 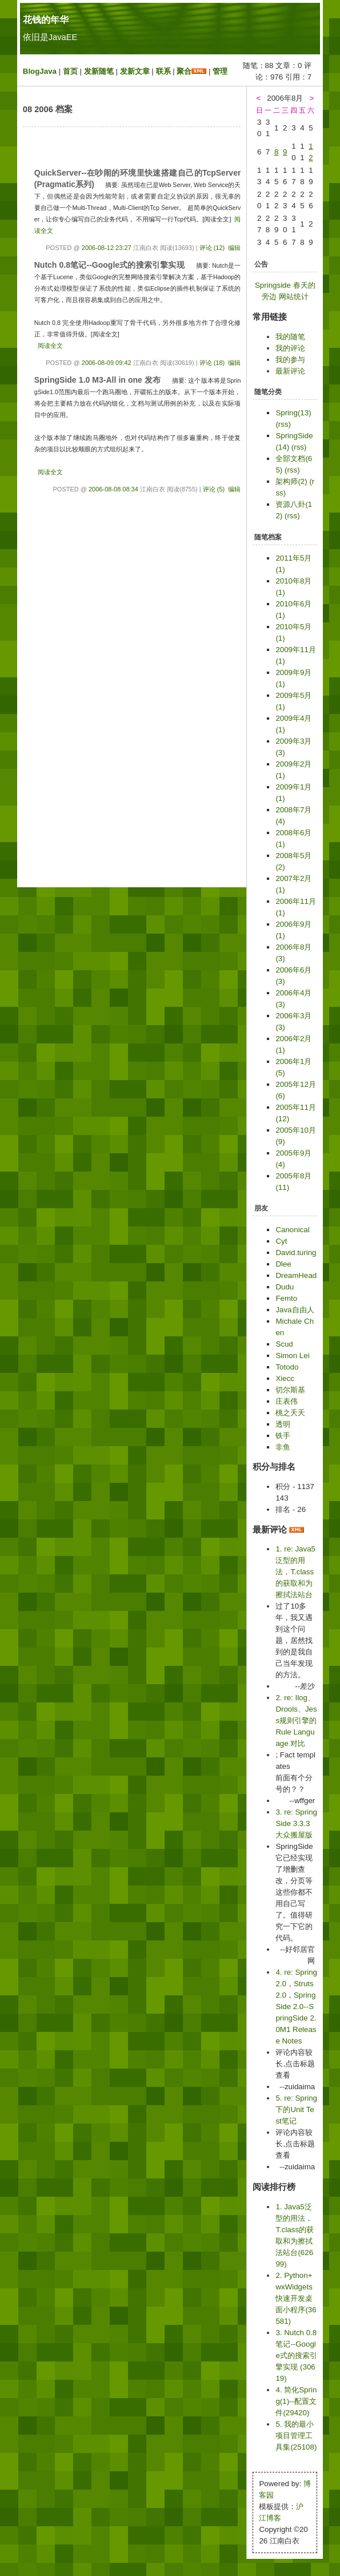 I want to click on Dlee, so click(x=283, y=1264).